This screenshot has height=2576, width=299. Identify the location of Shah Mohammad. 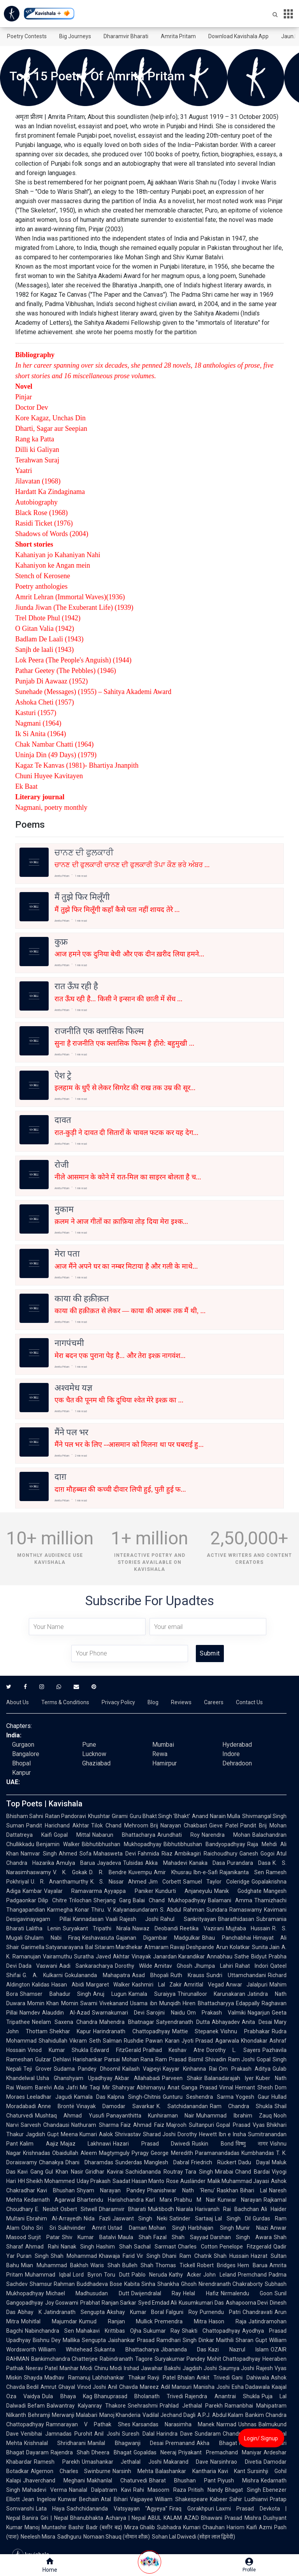
(74, 2256).